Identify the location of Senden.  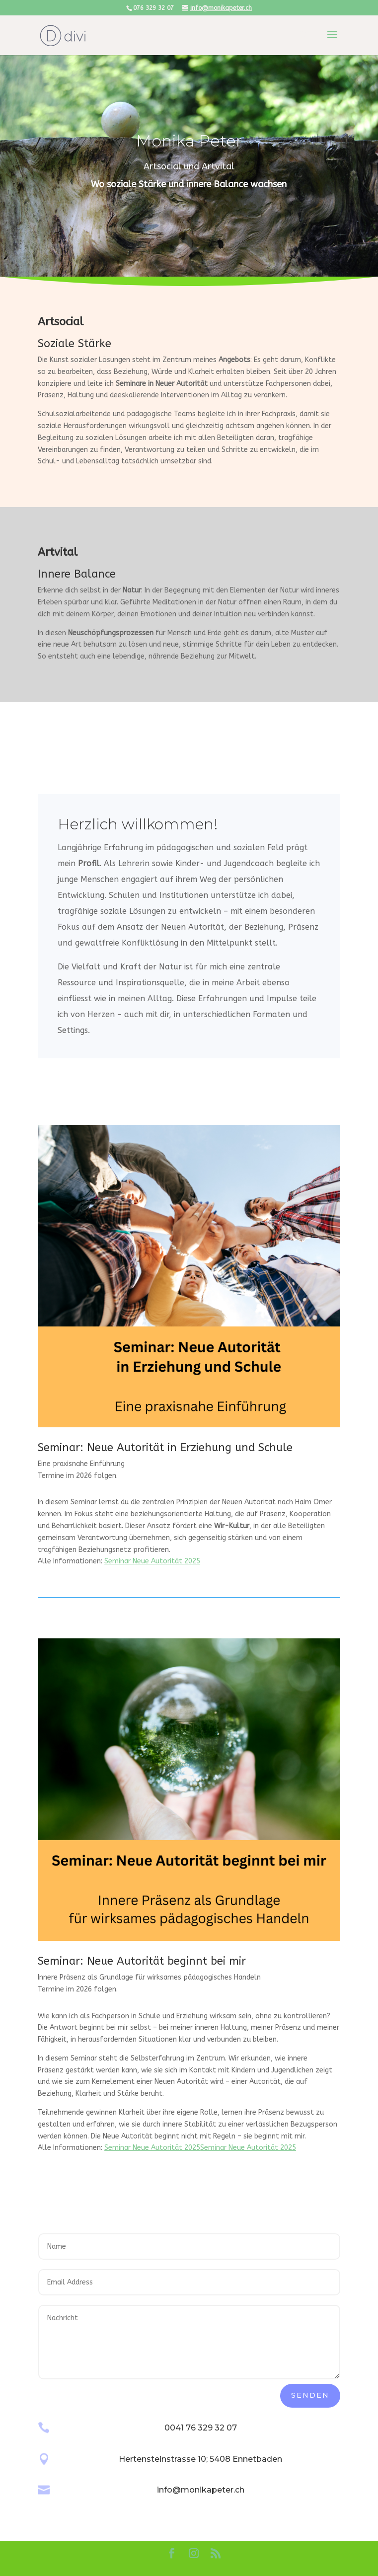
(310, 2395).